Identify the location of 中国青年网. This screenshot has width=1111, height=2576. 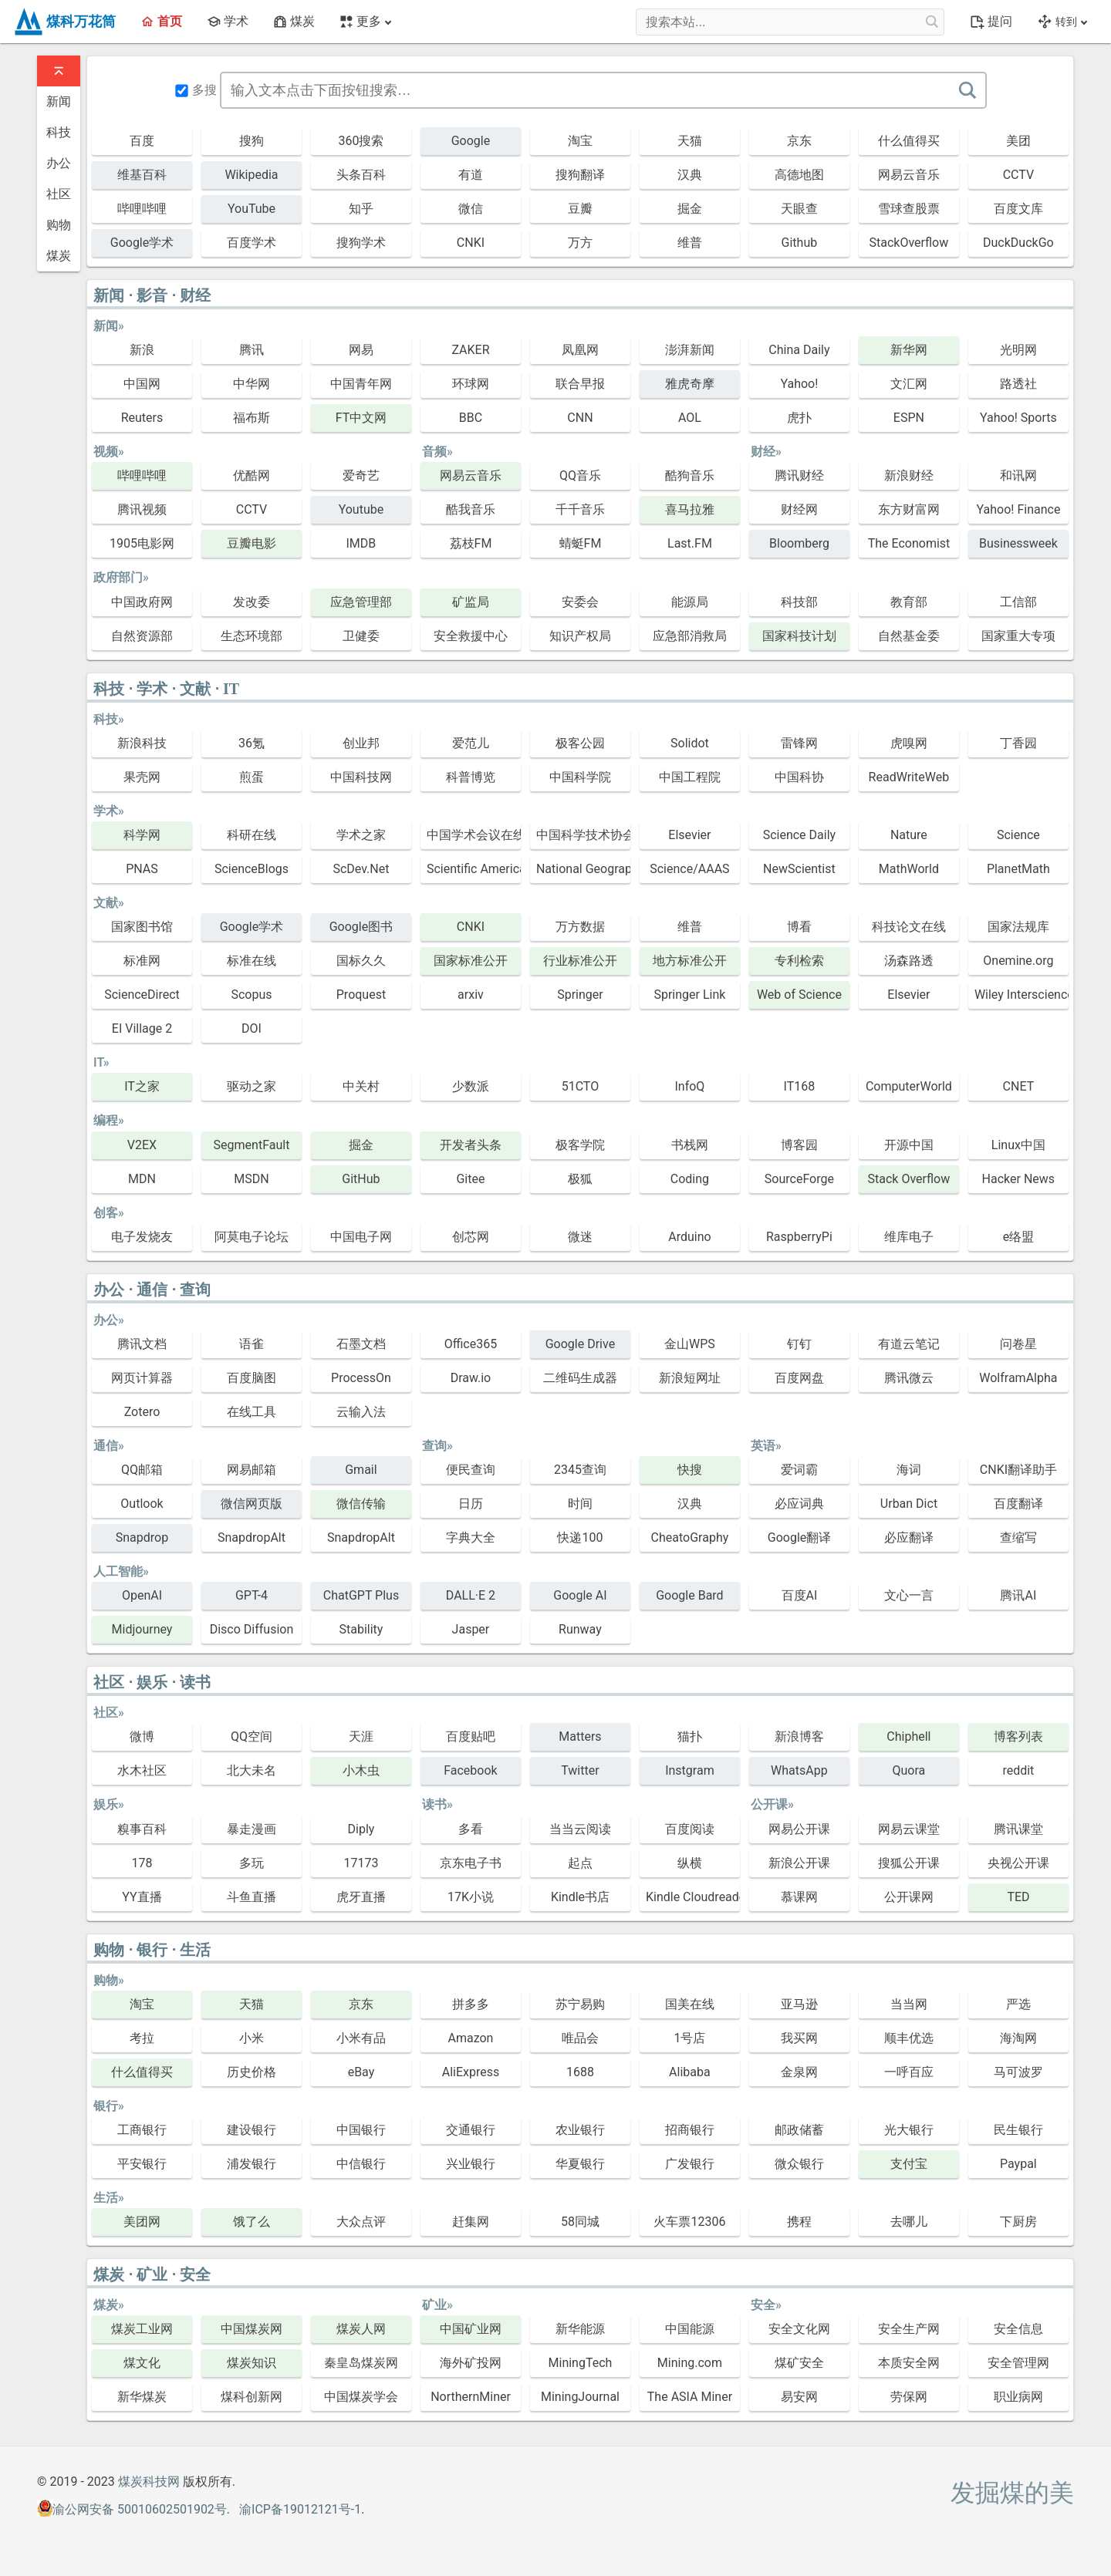
(361, 383).